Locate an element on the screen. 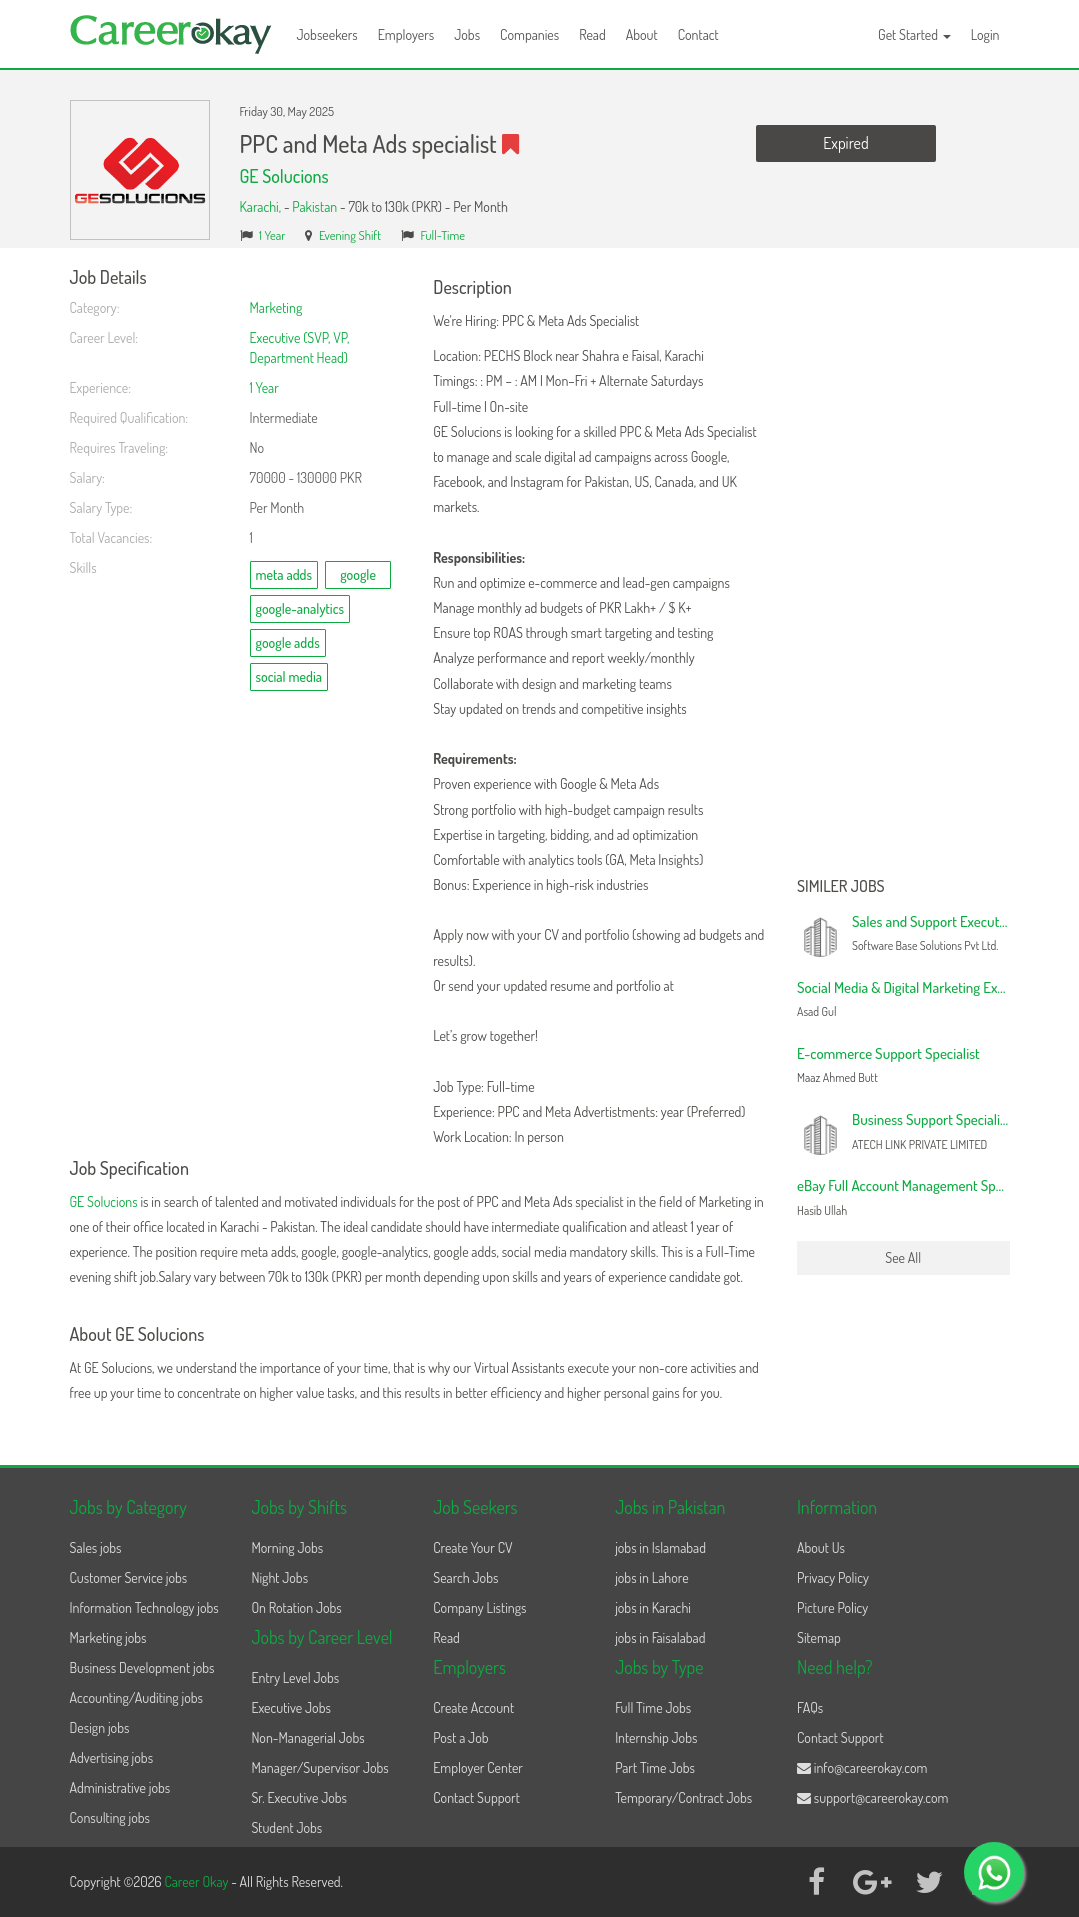 The height and width of the screenshot is (1917, 1079). jobs in Karachi is located at coordinates (653, 1607).